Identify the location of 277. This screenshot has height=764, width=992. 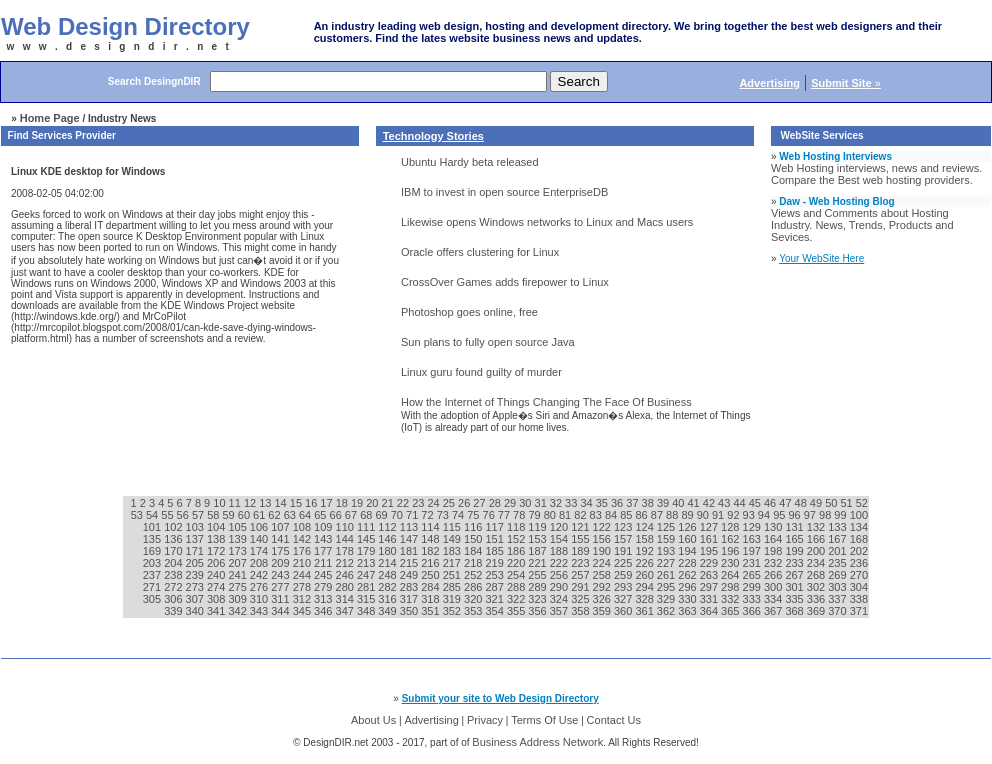
(281, 587).